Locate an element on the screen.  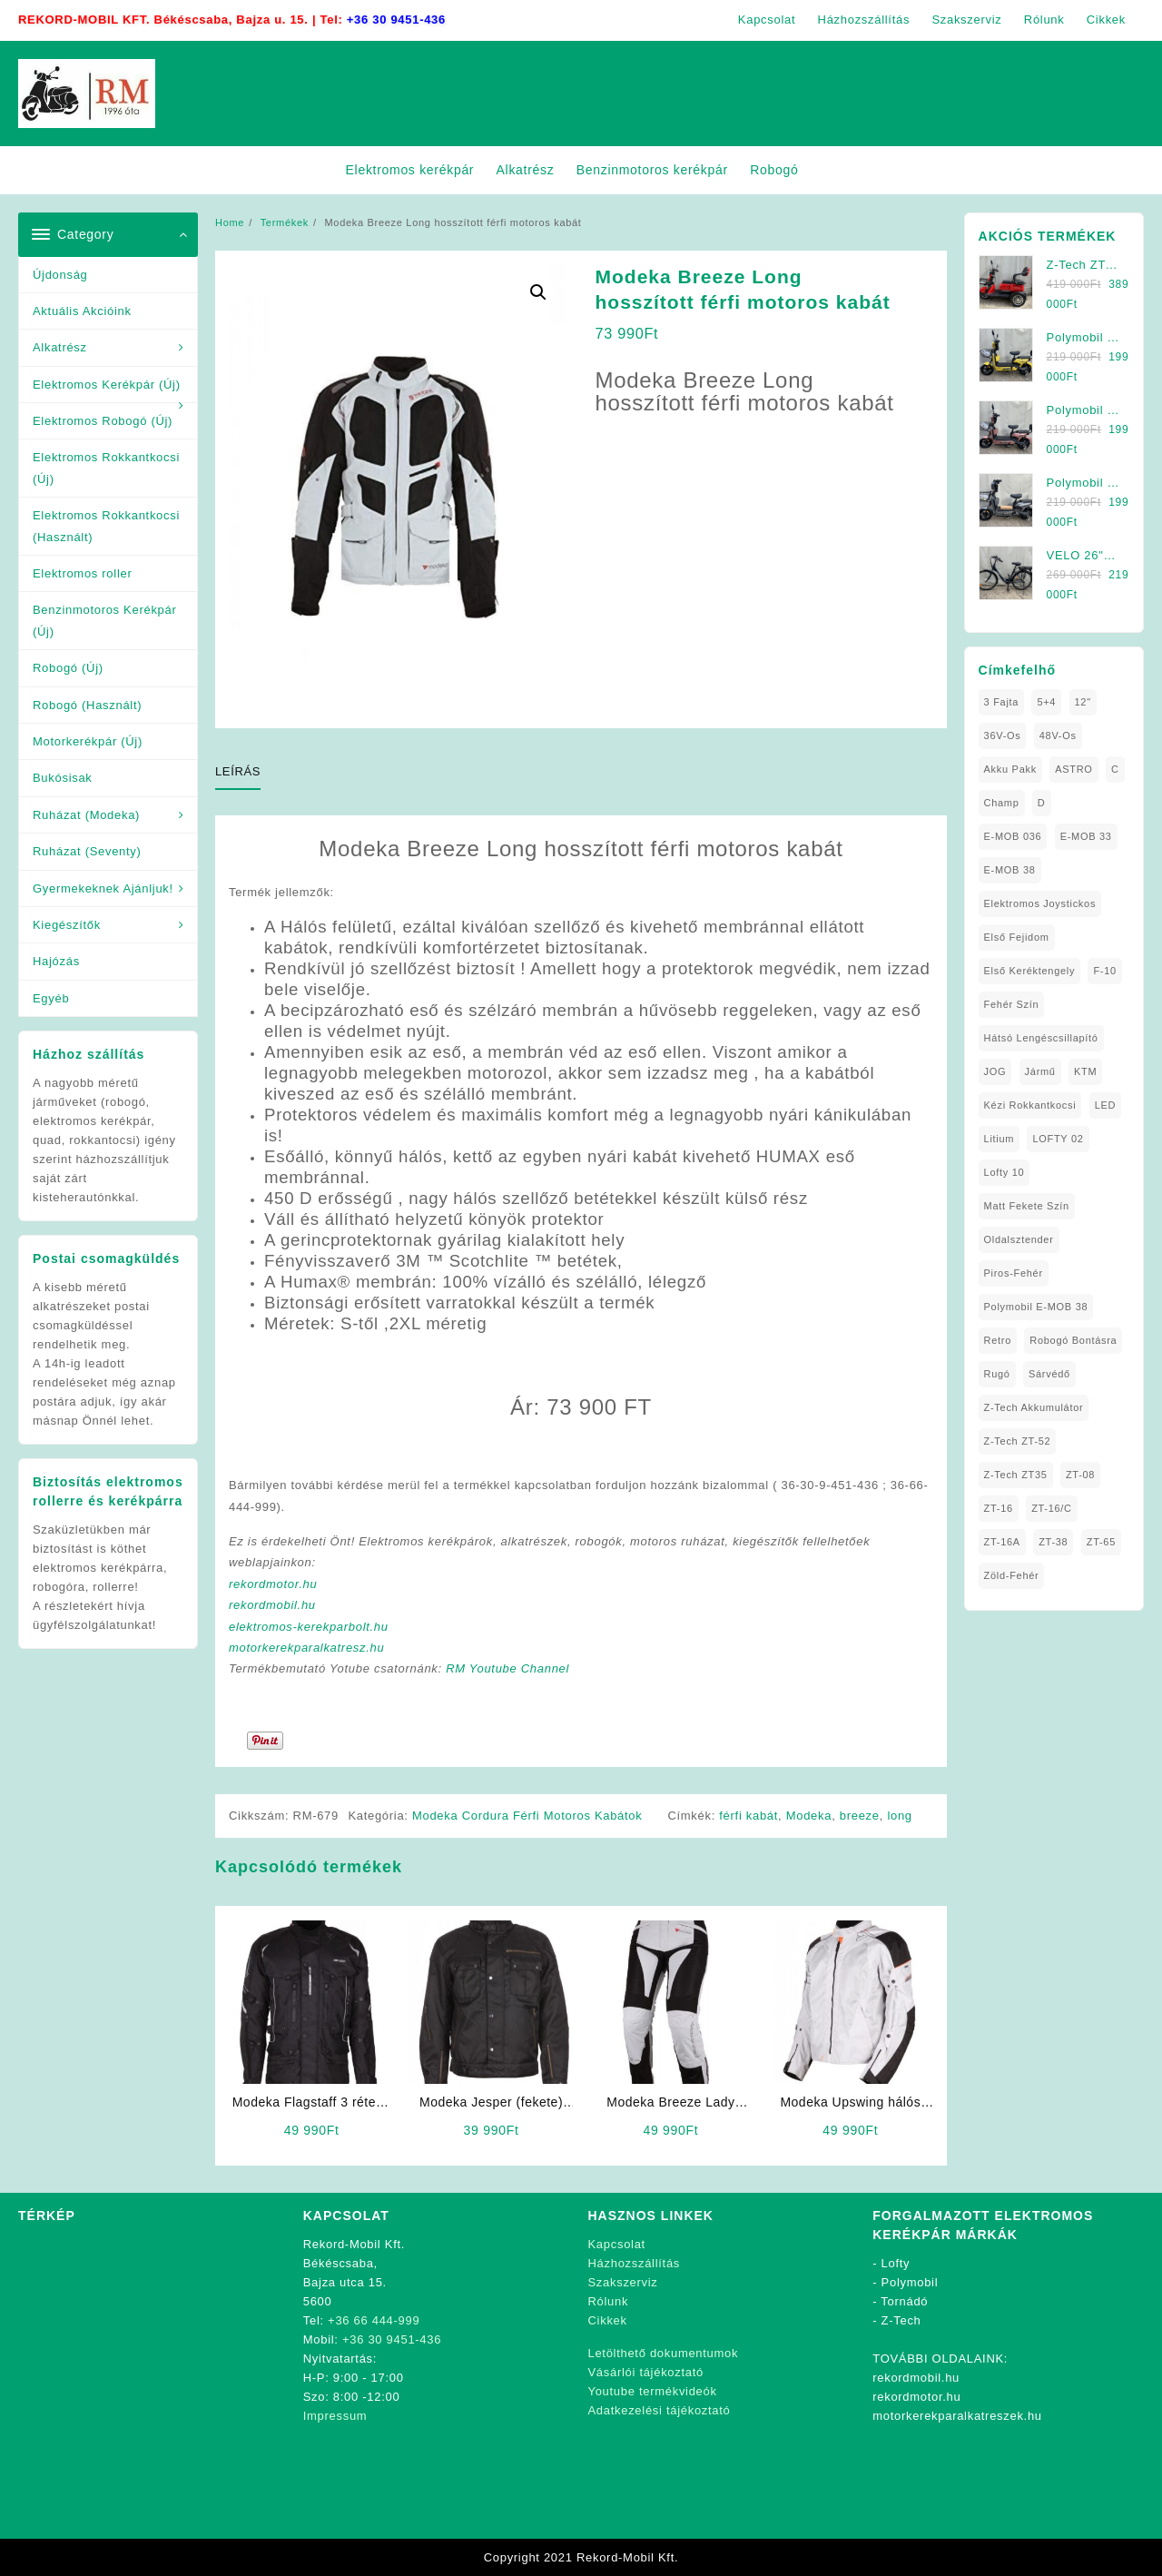
Z-Tech is located at coordinates (901, 2320).